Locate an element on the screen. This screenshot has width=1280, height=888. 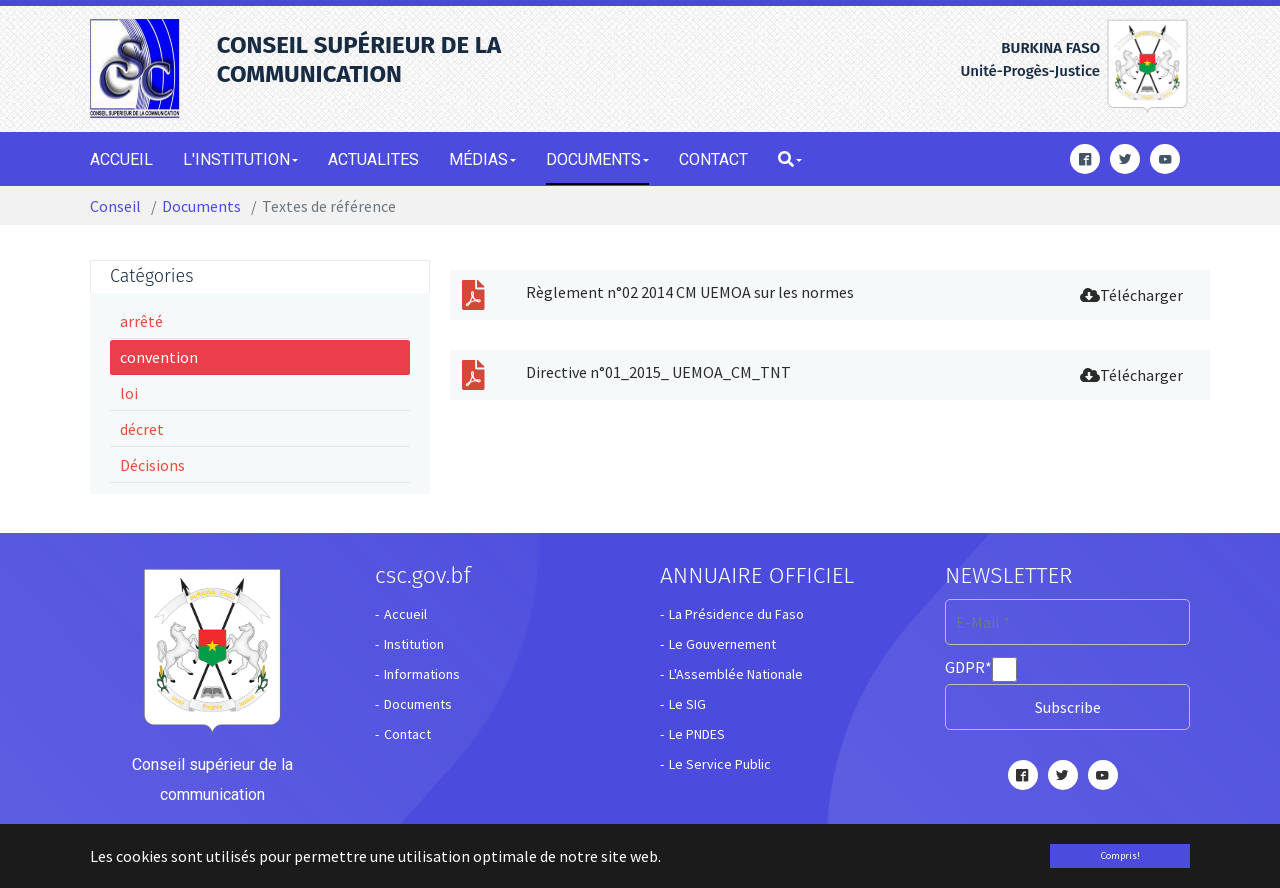
Le PNDES is located at coordinates (697, 734).